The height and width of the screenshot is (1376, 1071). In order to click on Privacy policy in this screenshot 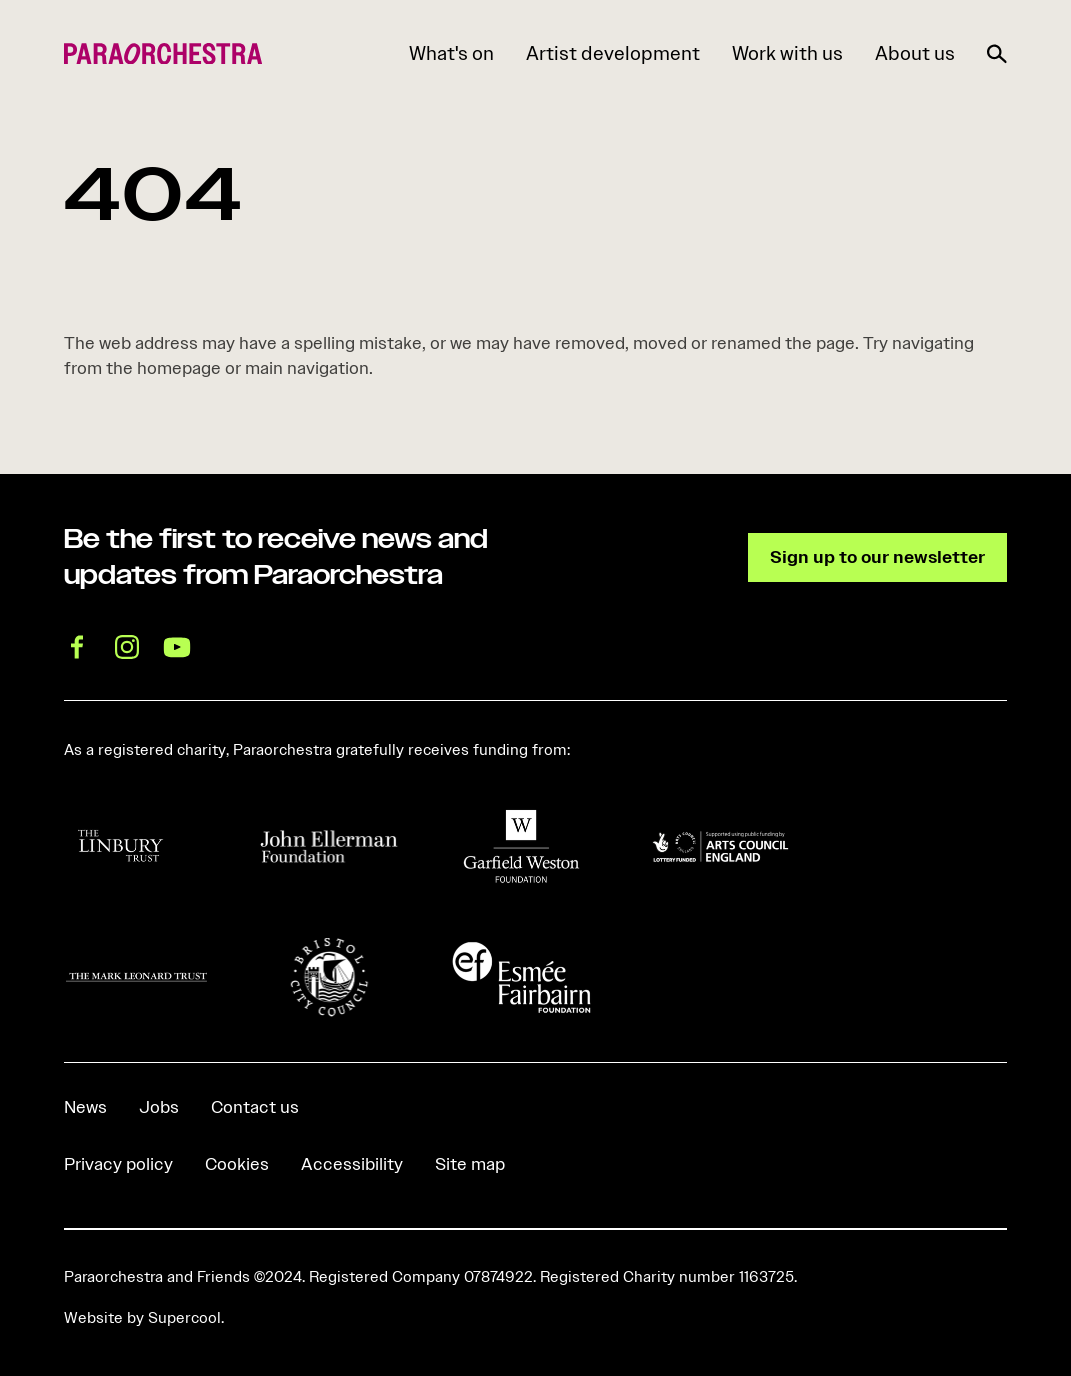, I will do `click(118, 1164)`.